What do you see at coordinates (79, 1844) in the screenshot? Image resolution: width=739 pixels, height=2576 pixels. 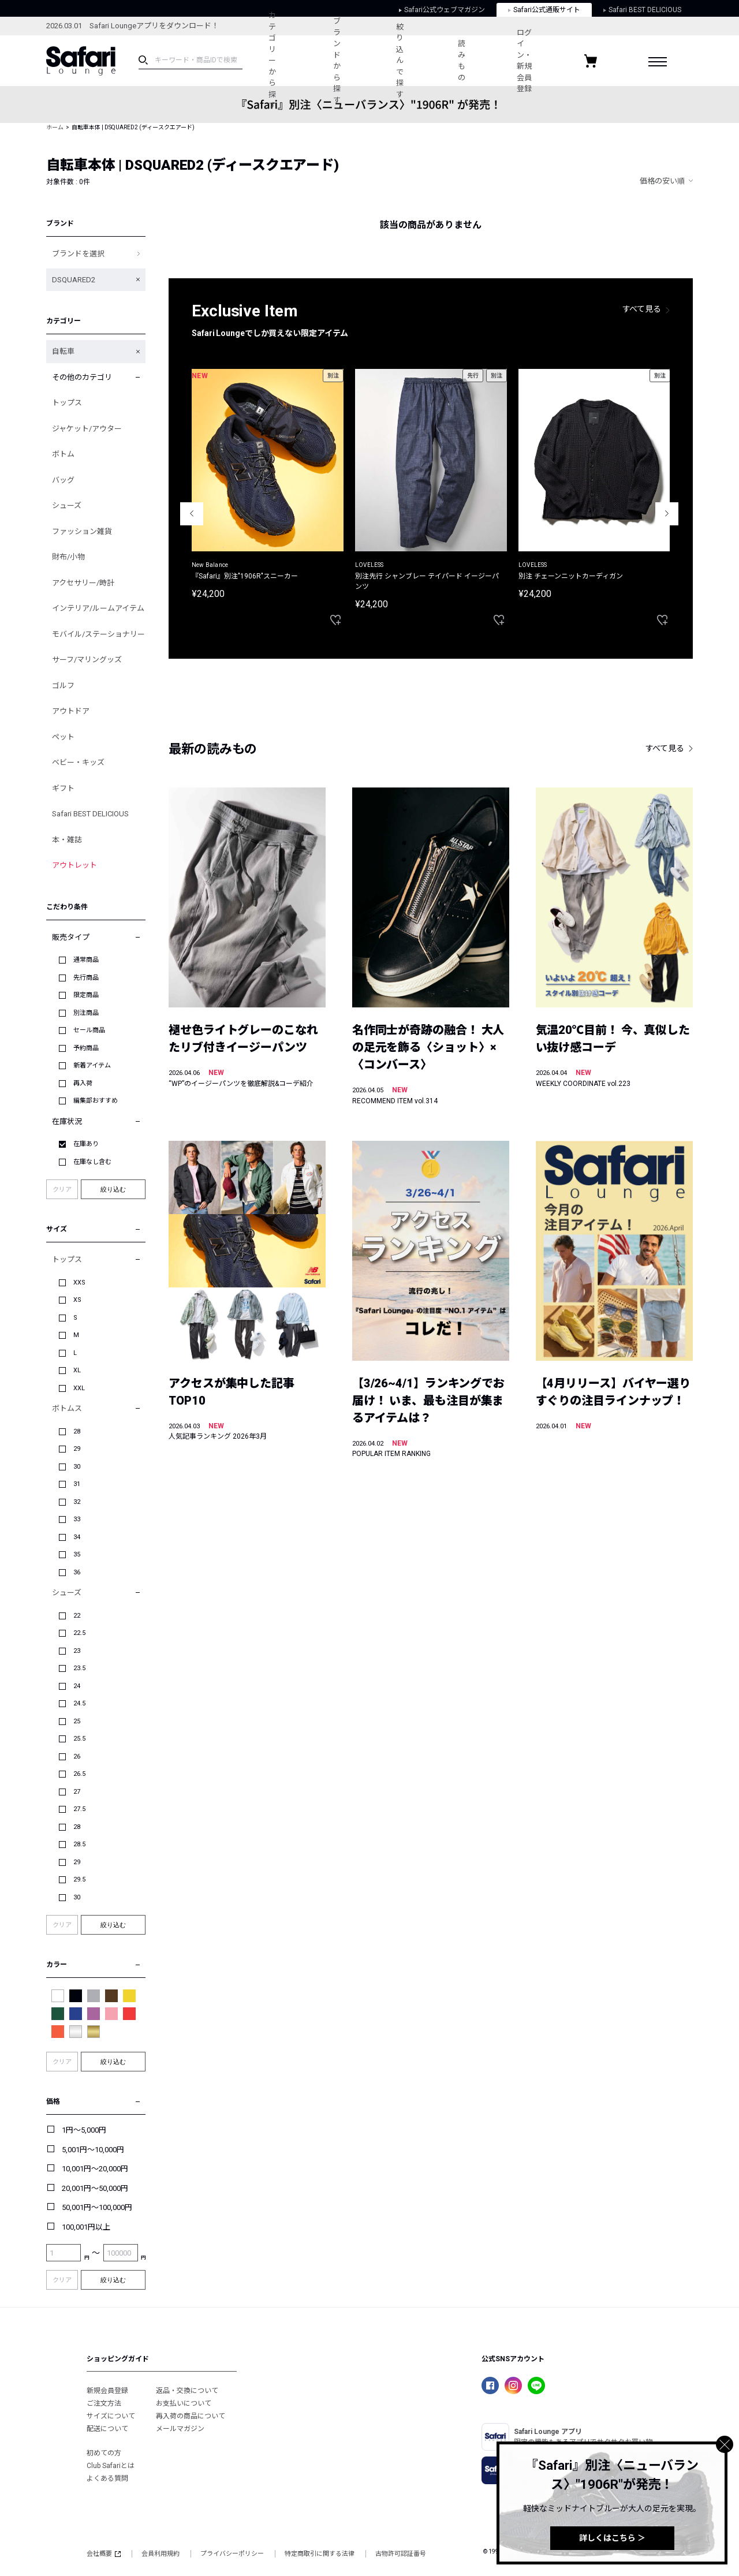 I see `28.5` at bounding box center [79, 1844].